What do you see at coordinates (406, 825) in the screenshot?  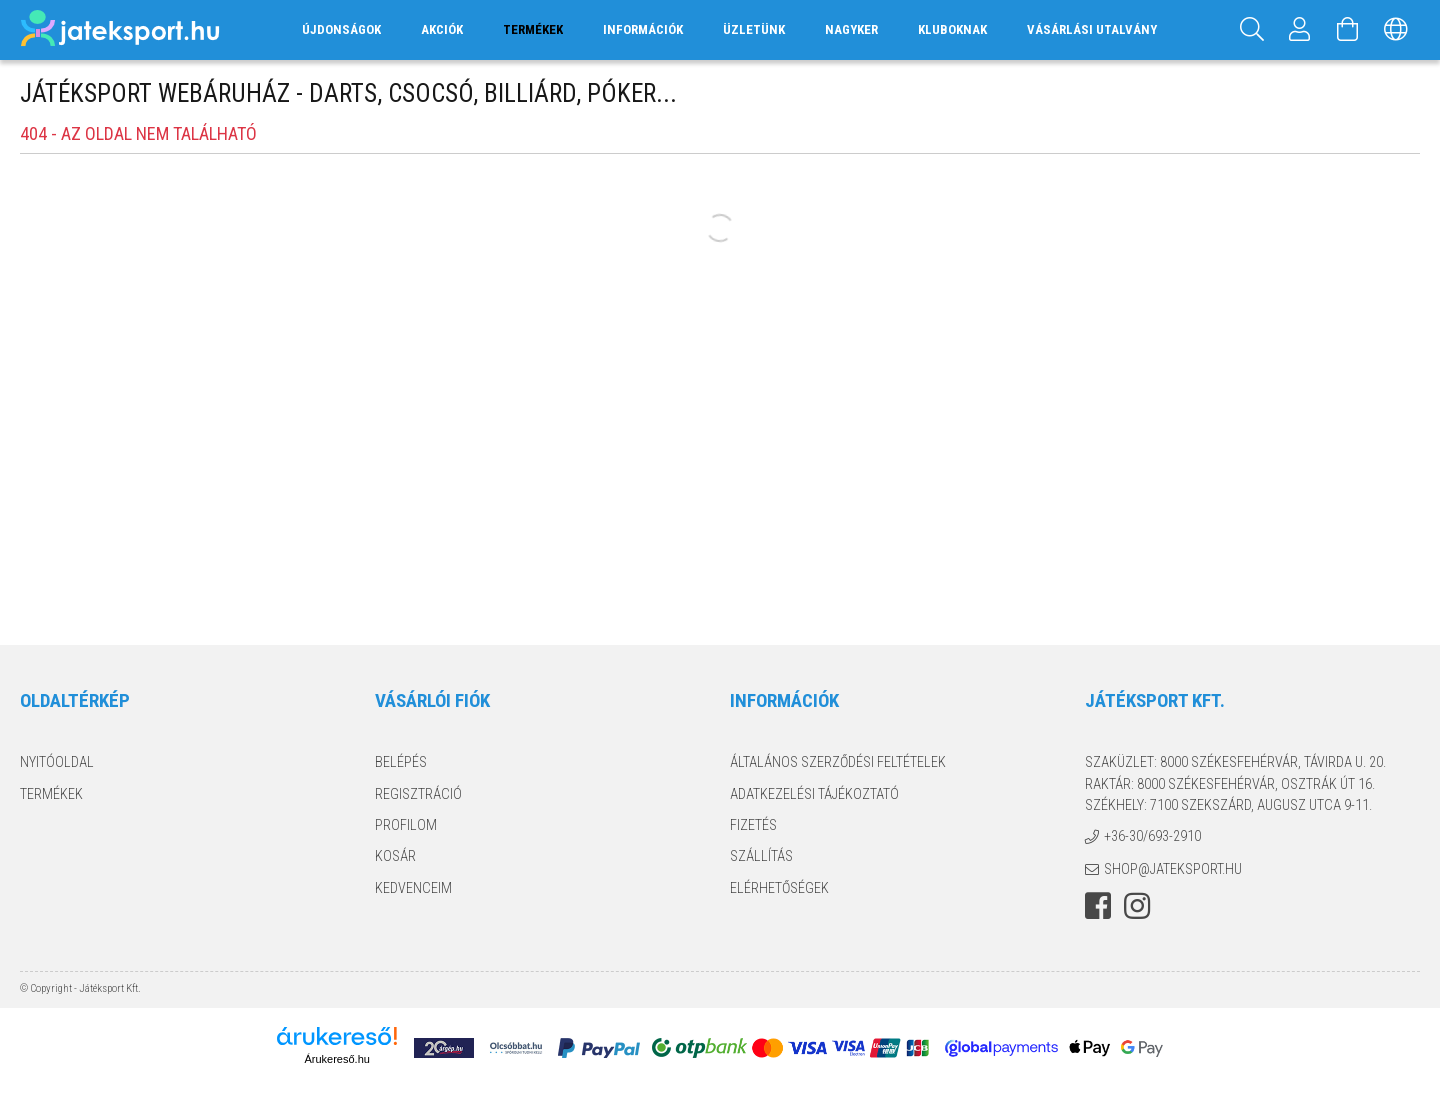 I see `Profilom` at bounding box center [406, 825].